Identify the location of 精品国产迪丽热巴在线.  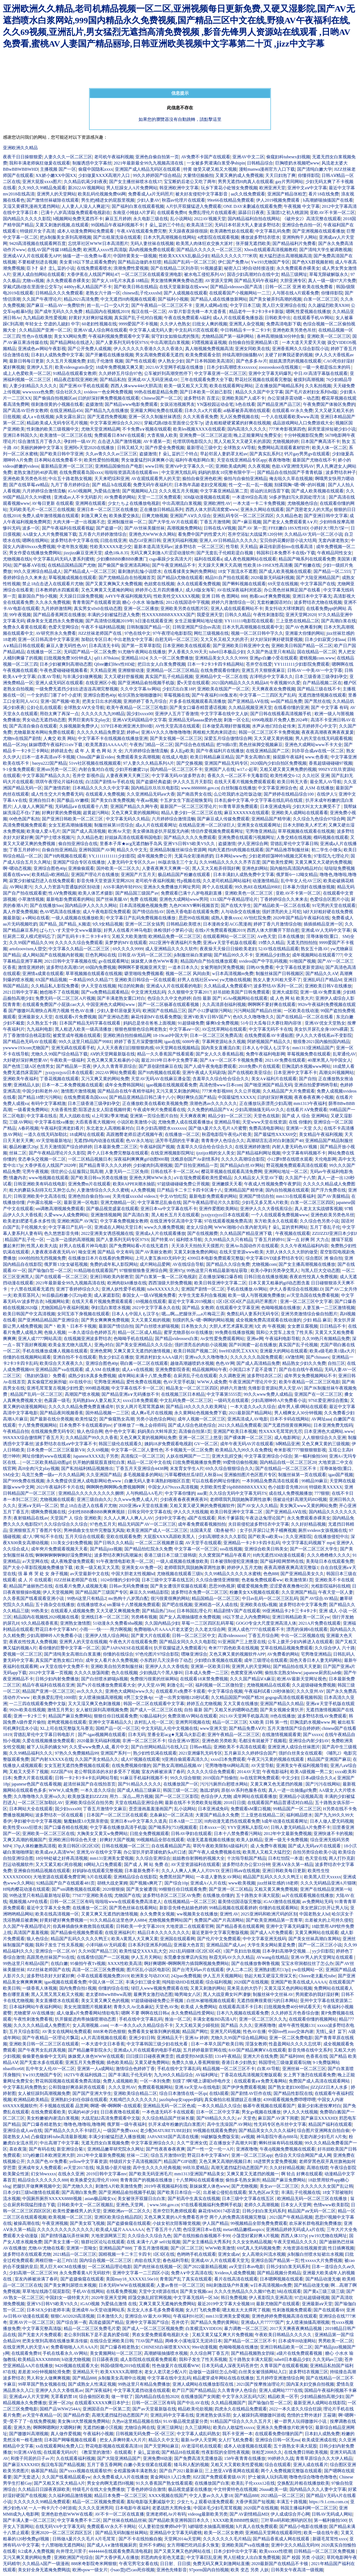
(31, 1586).